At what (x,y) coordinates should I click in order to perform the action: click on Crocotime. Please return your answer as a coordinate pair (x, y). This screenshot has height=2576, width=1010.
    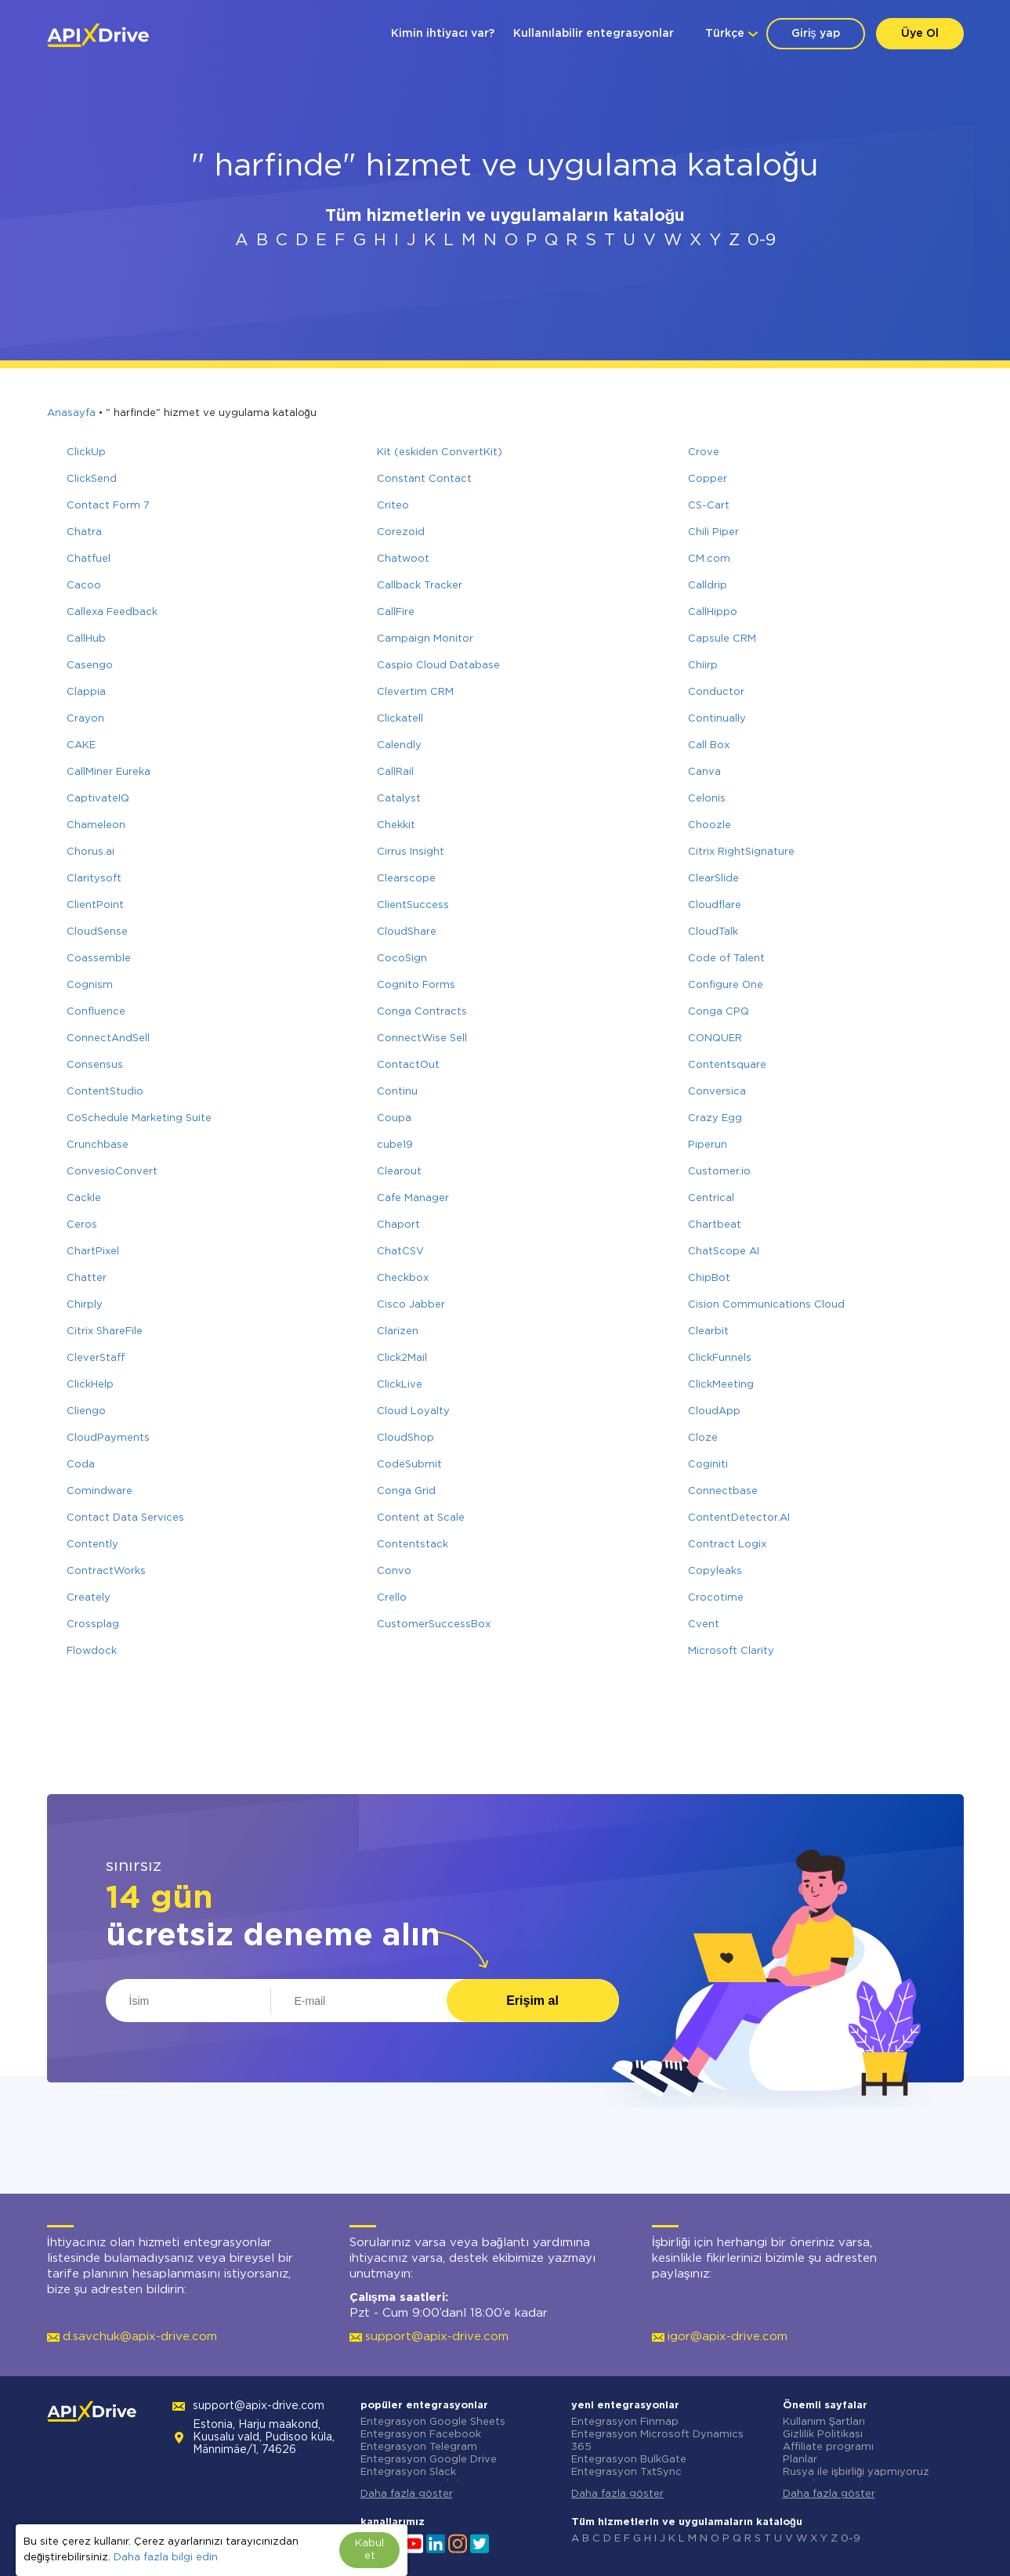
    Looking at the image, I should click on (716, 1598).